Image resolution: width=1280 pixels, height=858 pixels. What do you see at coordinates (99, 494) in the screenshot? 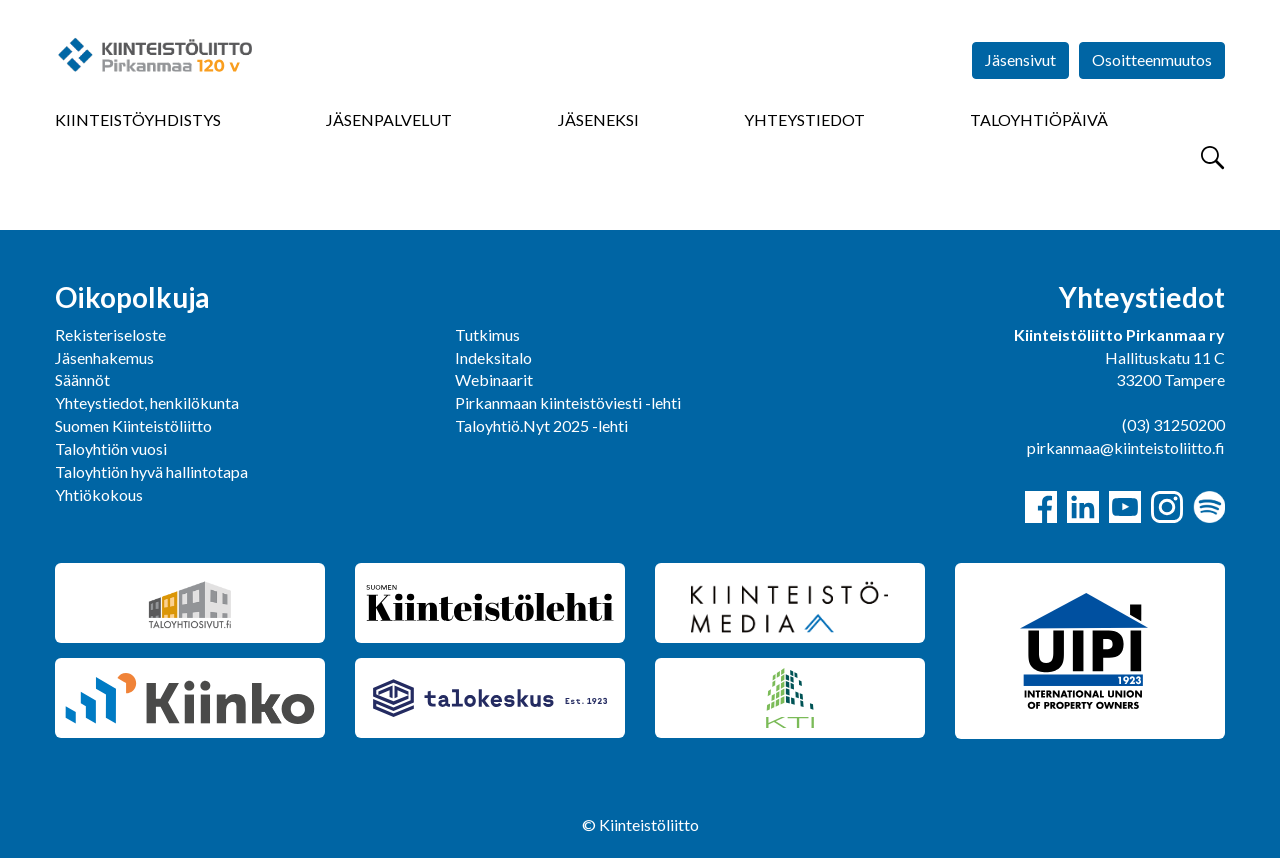
I see `Yhtiökokous` at bounding box center [99, 494].